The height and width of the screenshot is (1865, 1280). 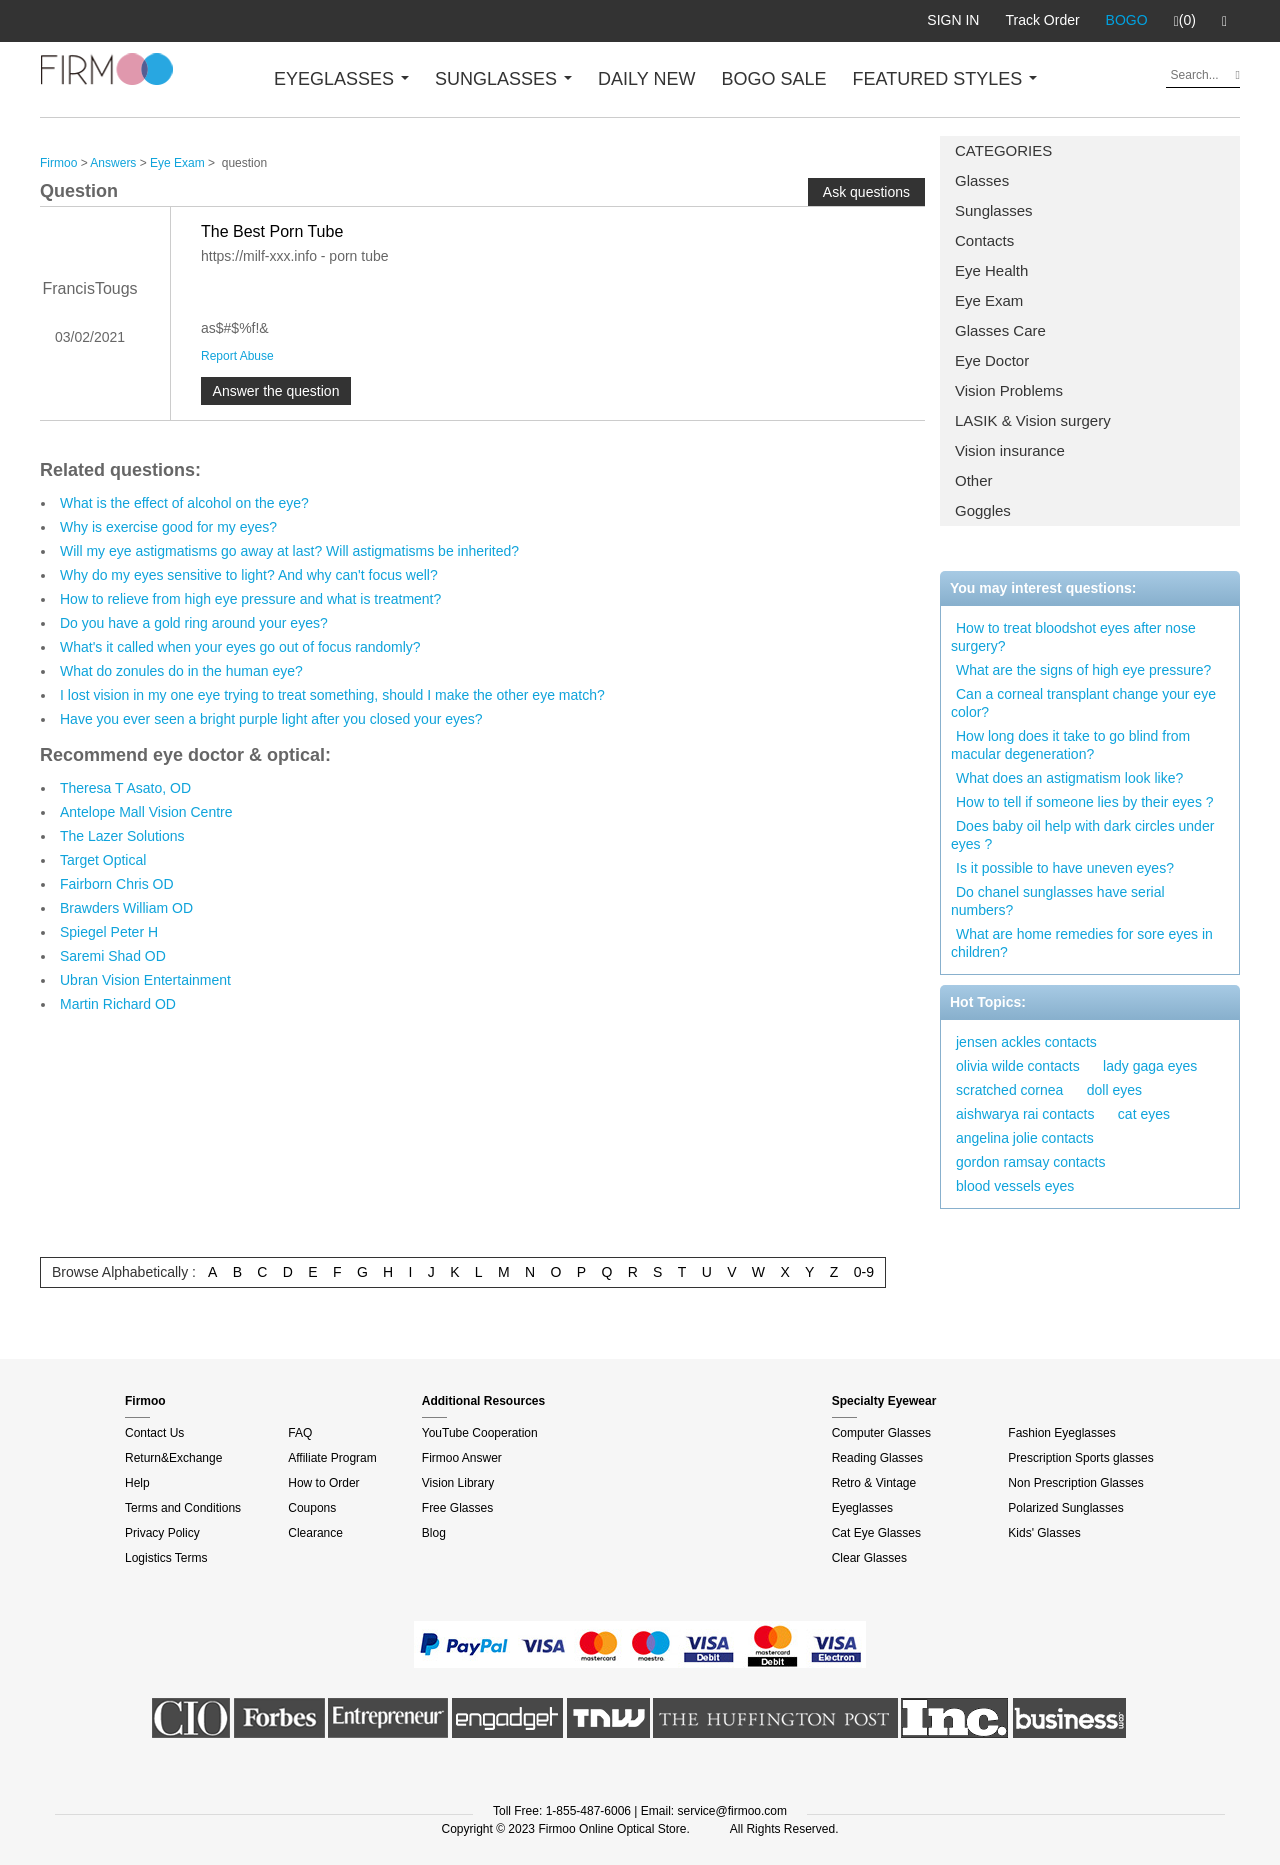 What do you see at coordinates (480, 1433) in the screenshot?
I see `YouTube Cooperation` at bounding box center [480, 1433].